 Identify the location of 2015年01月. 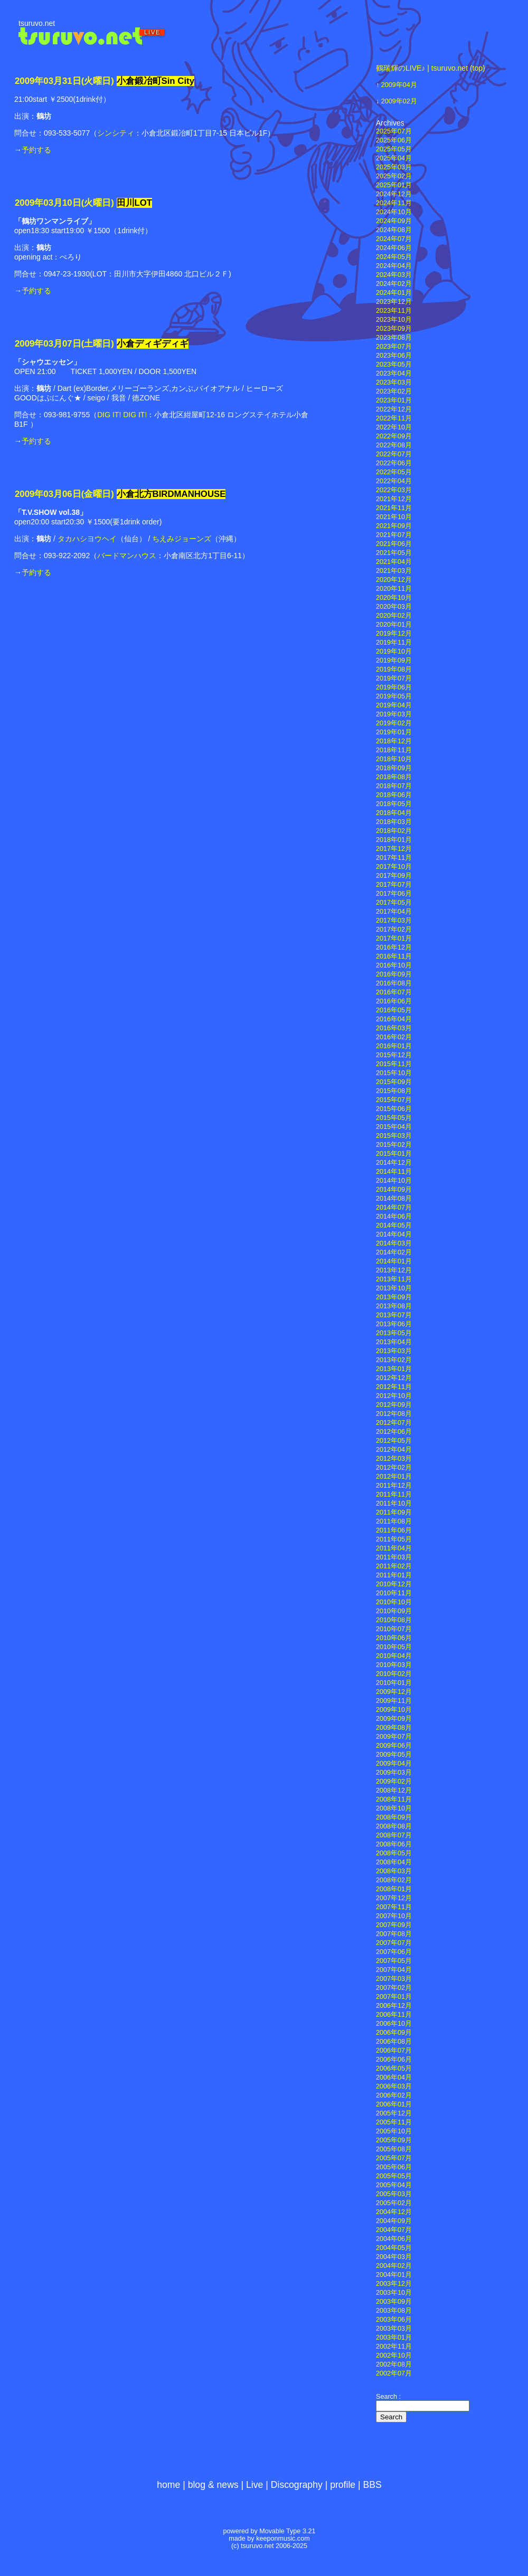
(394, 1153).